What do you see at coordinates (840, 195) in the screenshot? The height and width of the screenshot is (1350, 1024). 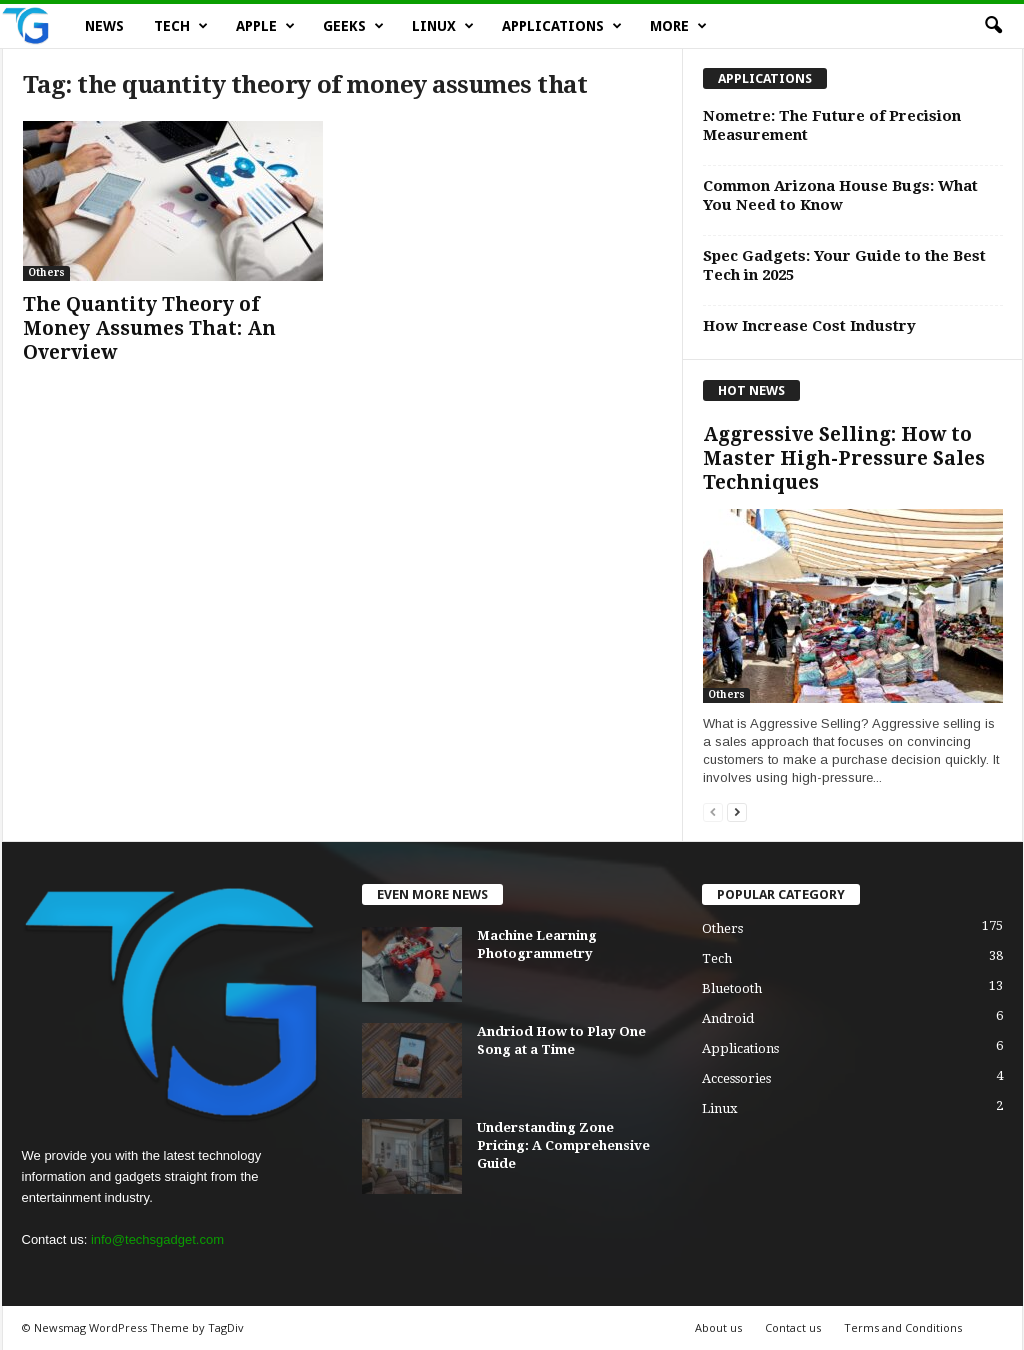 I see `Common Arizona House Bugs: What You Need to Know` at bounding box center [840, 195].